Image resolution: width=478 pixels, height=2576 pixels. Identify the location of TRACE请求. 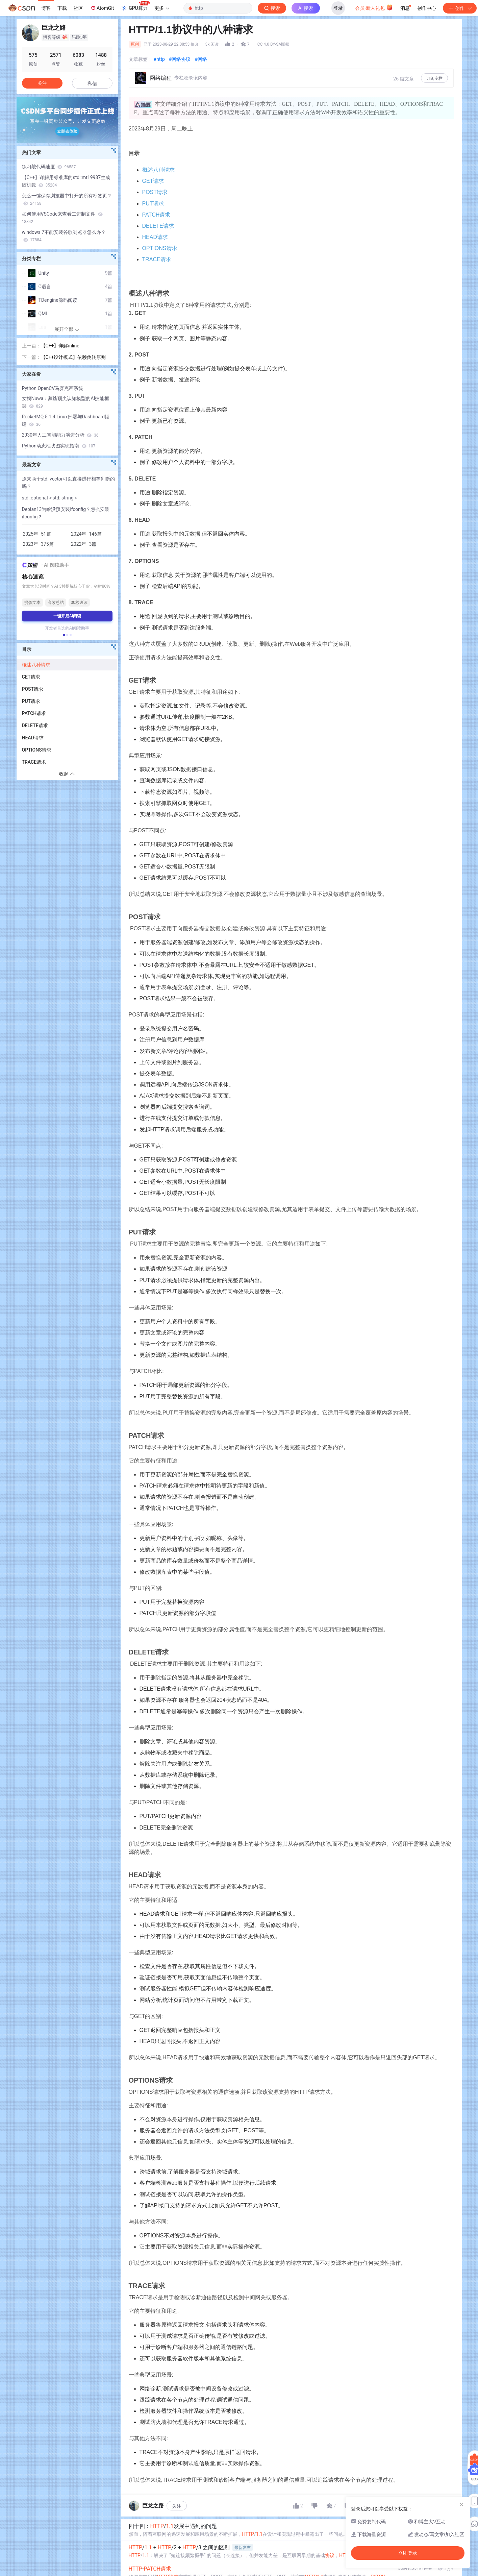
(156, 259).